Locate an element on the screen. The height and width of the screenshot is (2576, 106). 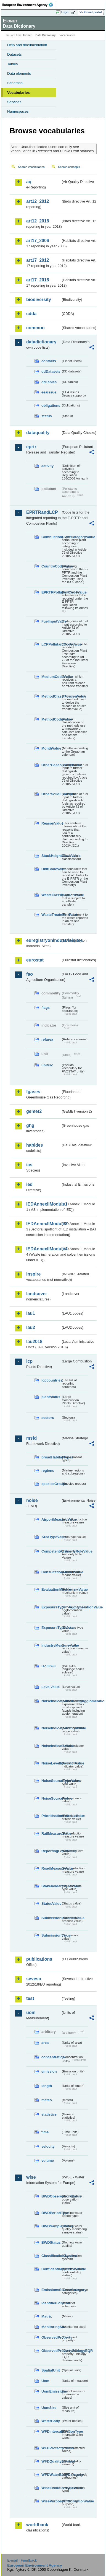
Search vocabularies is located at coordinates (31, 167).